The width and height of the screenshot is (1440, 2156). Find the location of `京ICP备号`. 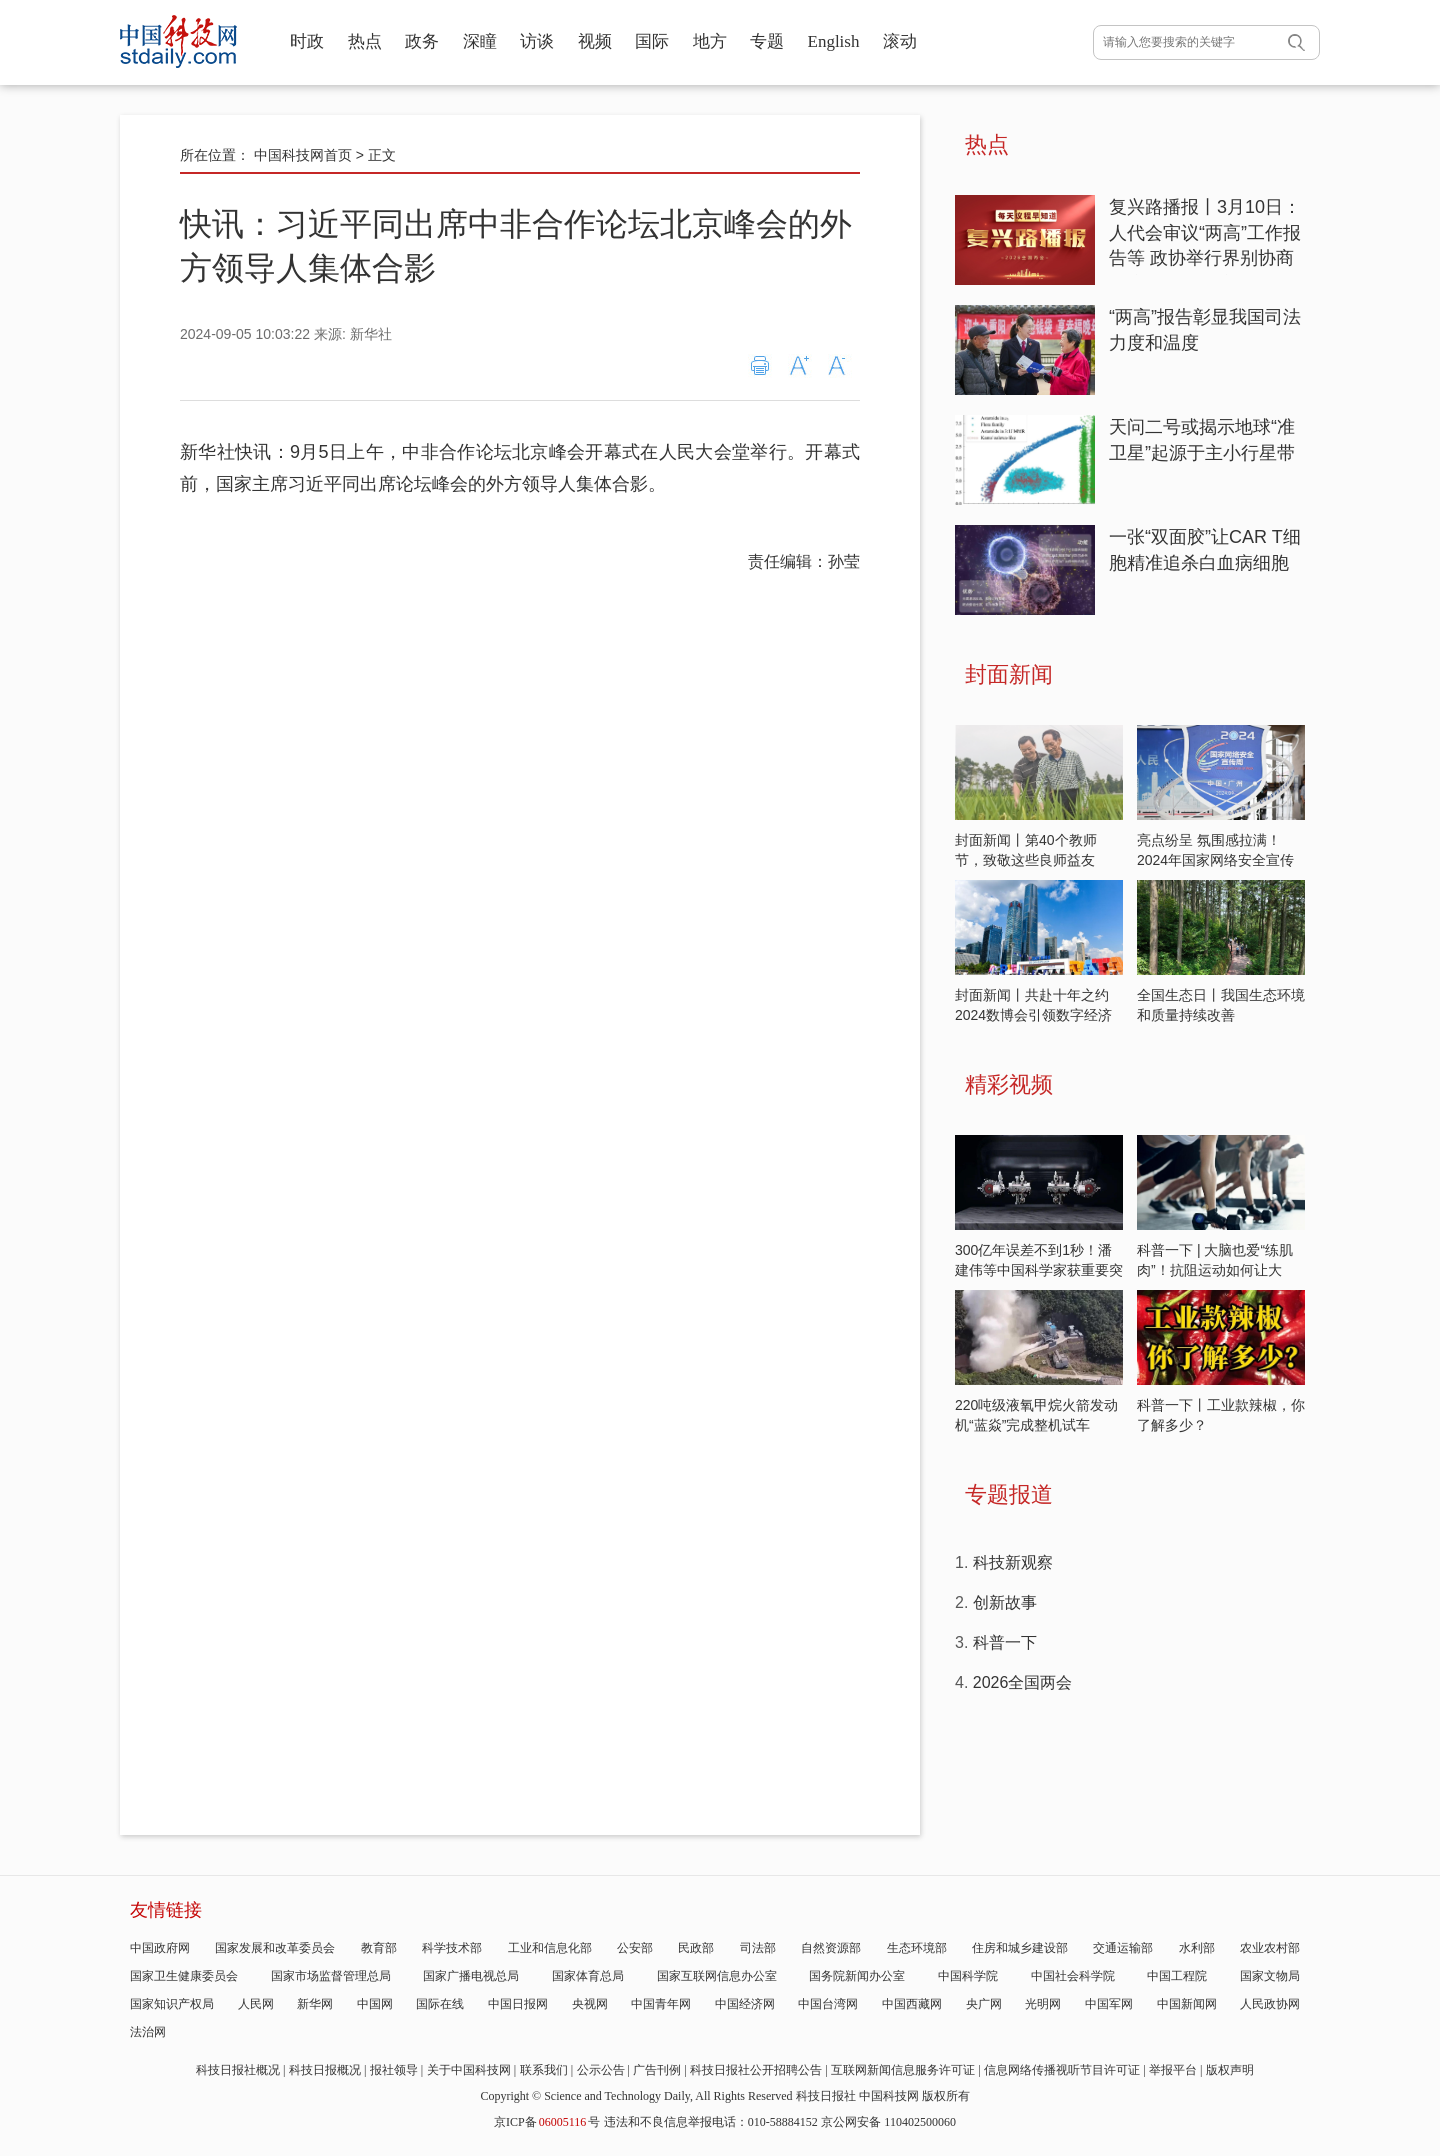

京ICP备号 is located at coordinates (547, 2122).